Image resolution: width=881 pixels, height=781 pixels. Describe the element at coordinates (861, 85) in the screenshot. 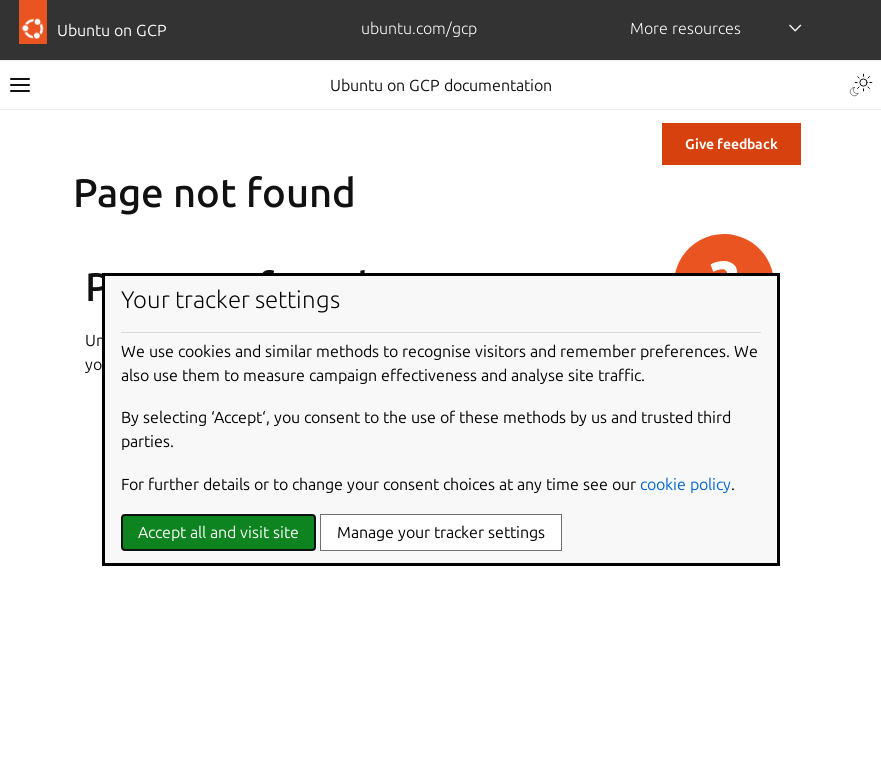

I see `[Toggle Light / Dark / Auto color theme]` at that location.